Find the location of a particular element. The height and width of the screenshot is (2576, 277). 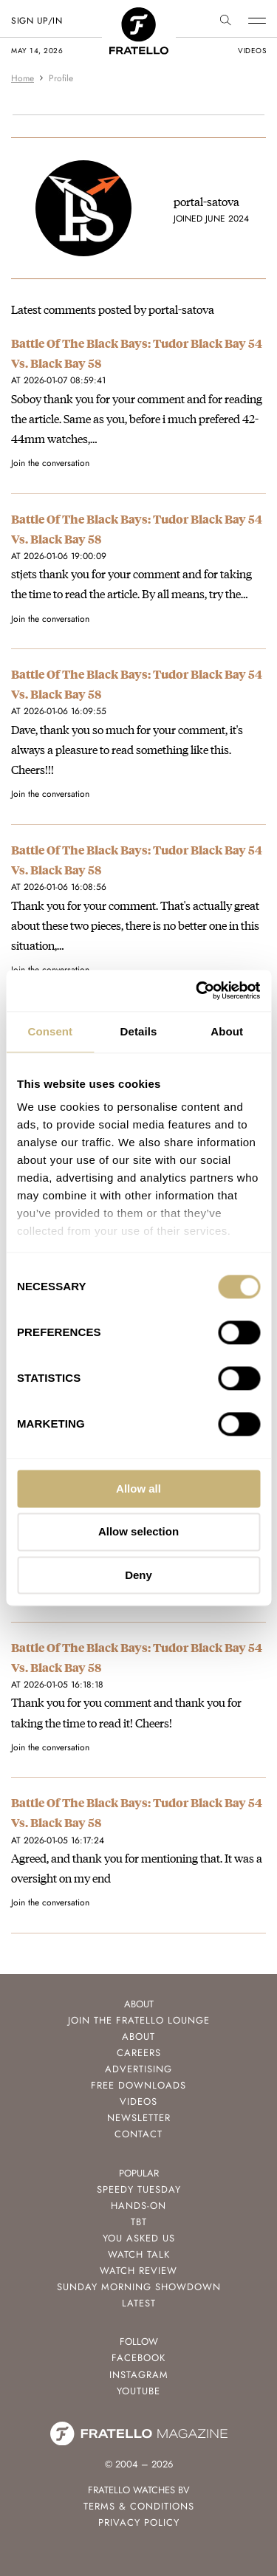

Sunday Morning Showdown is located at coordinates (139, 2287).